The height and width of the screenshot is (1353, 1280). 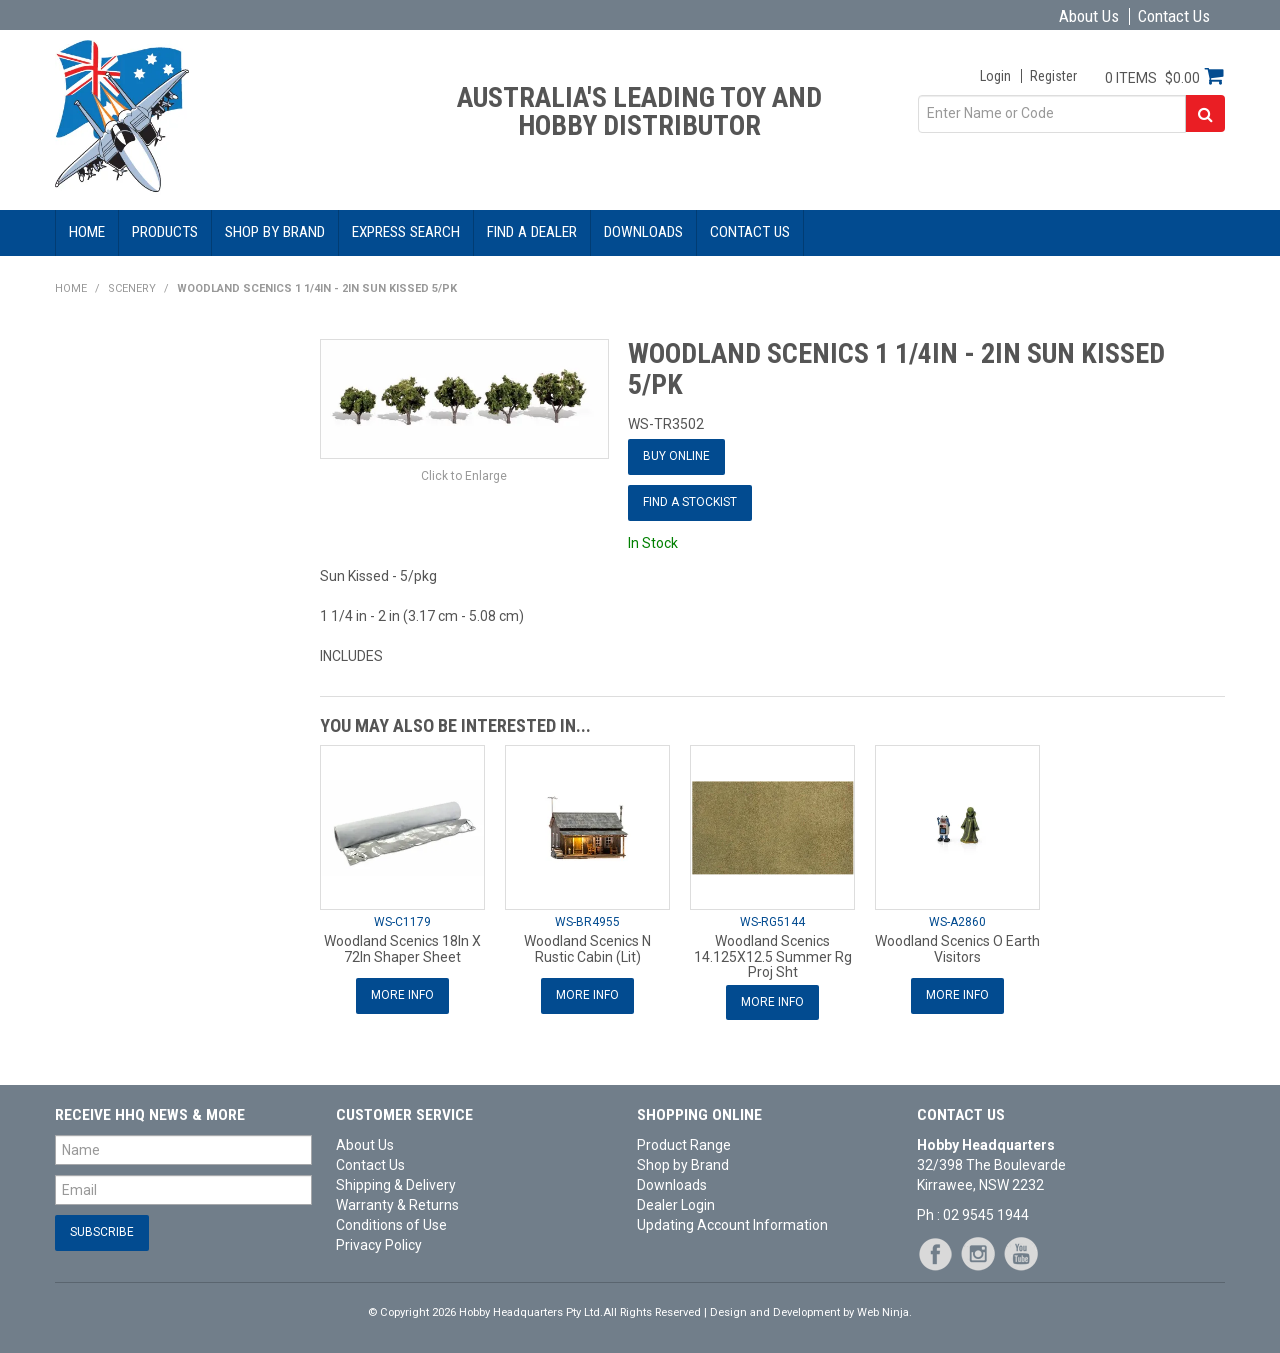 What do you see at coordinates (772, 922) in the screenshot?
I see `WS-RG5144` at bounding box center [772, 922].